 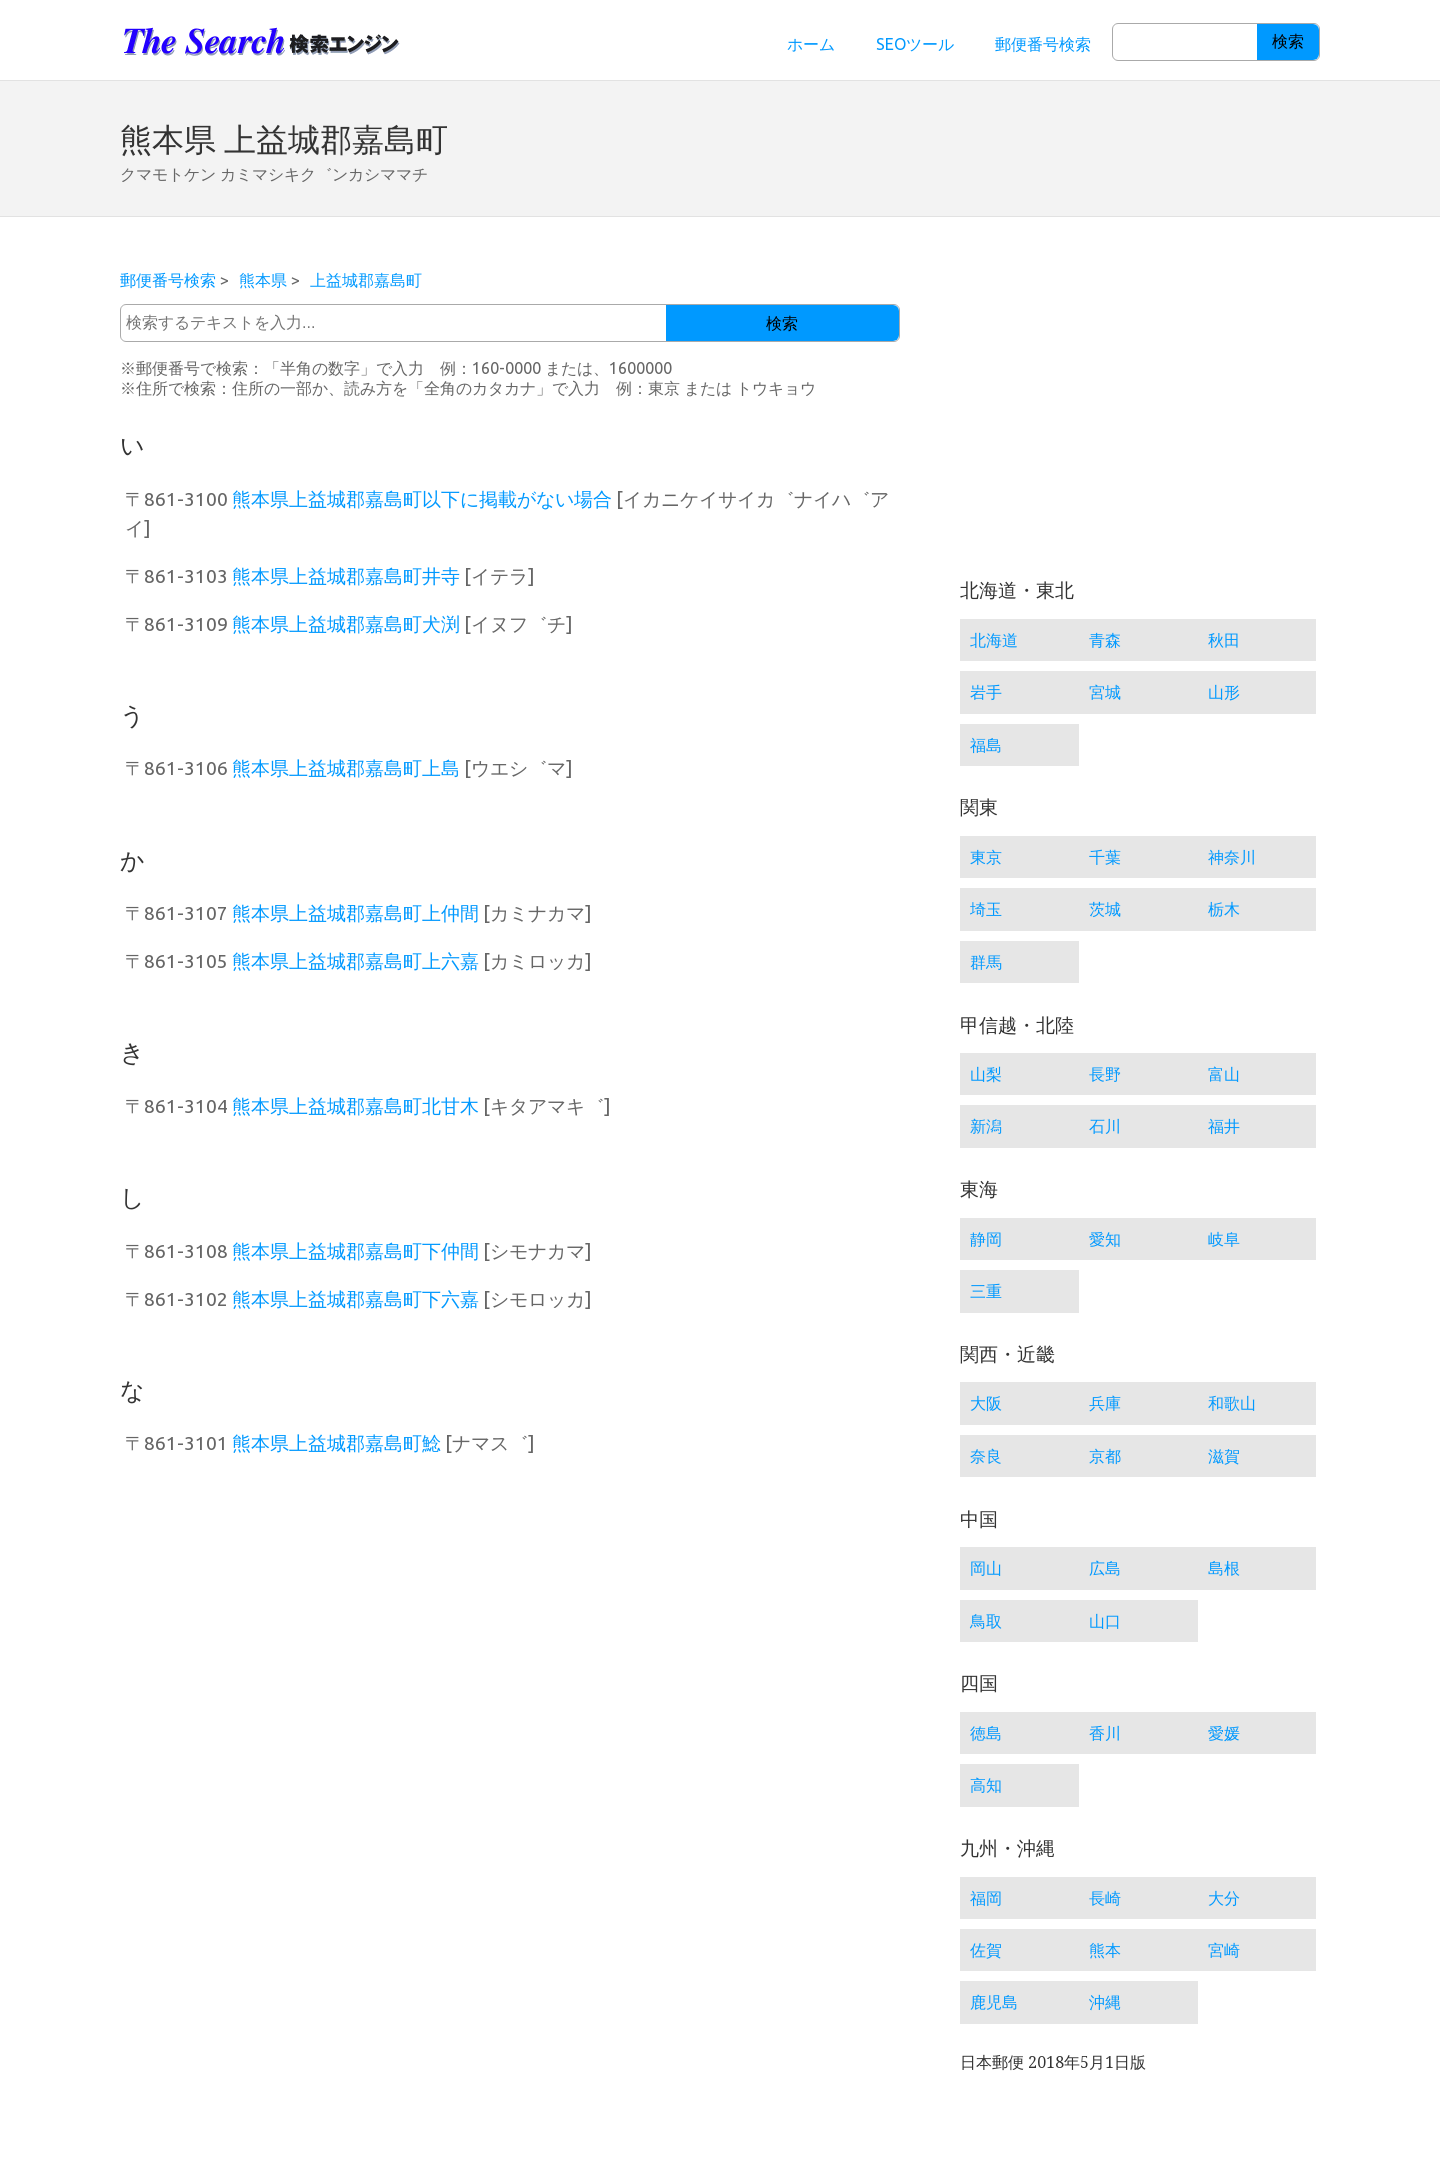 I want to click on 熊本県上益城郡嘉島町上六嘉, so click(x=355, y=961).